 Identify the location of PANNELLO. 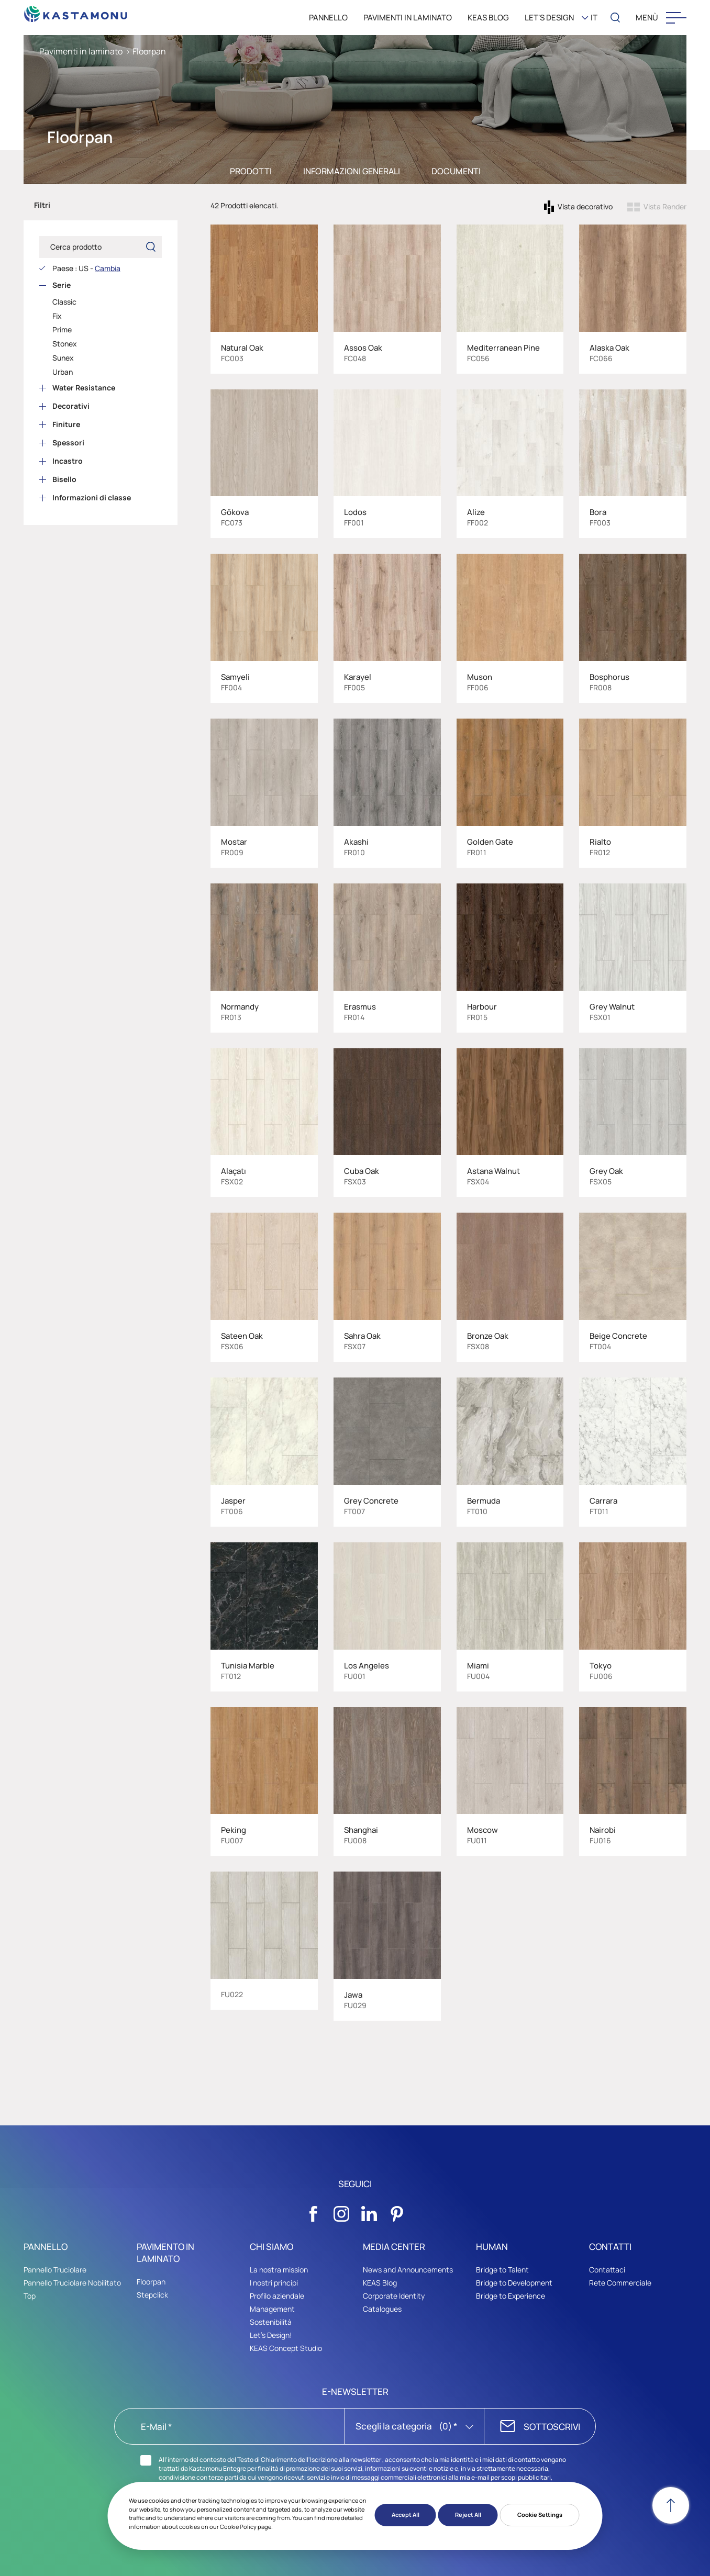
(328, 17).